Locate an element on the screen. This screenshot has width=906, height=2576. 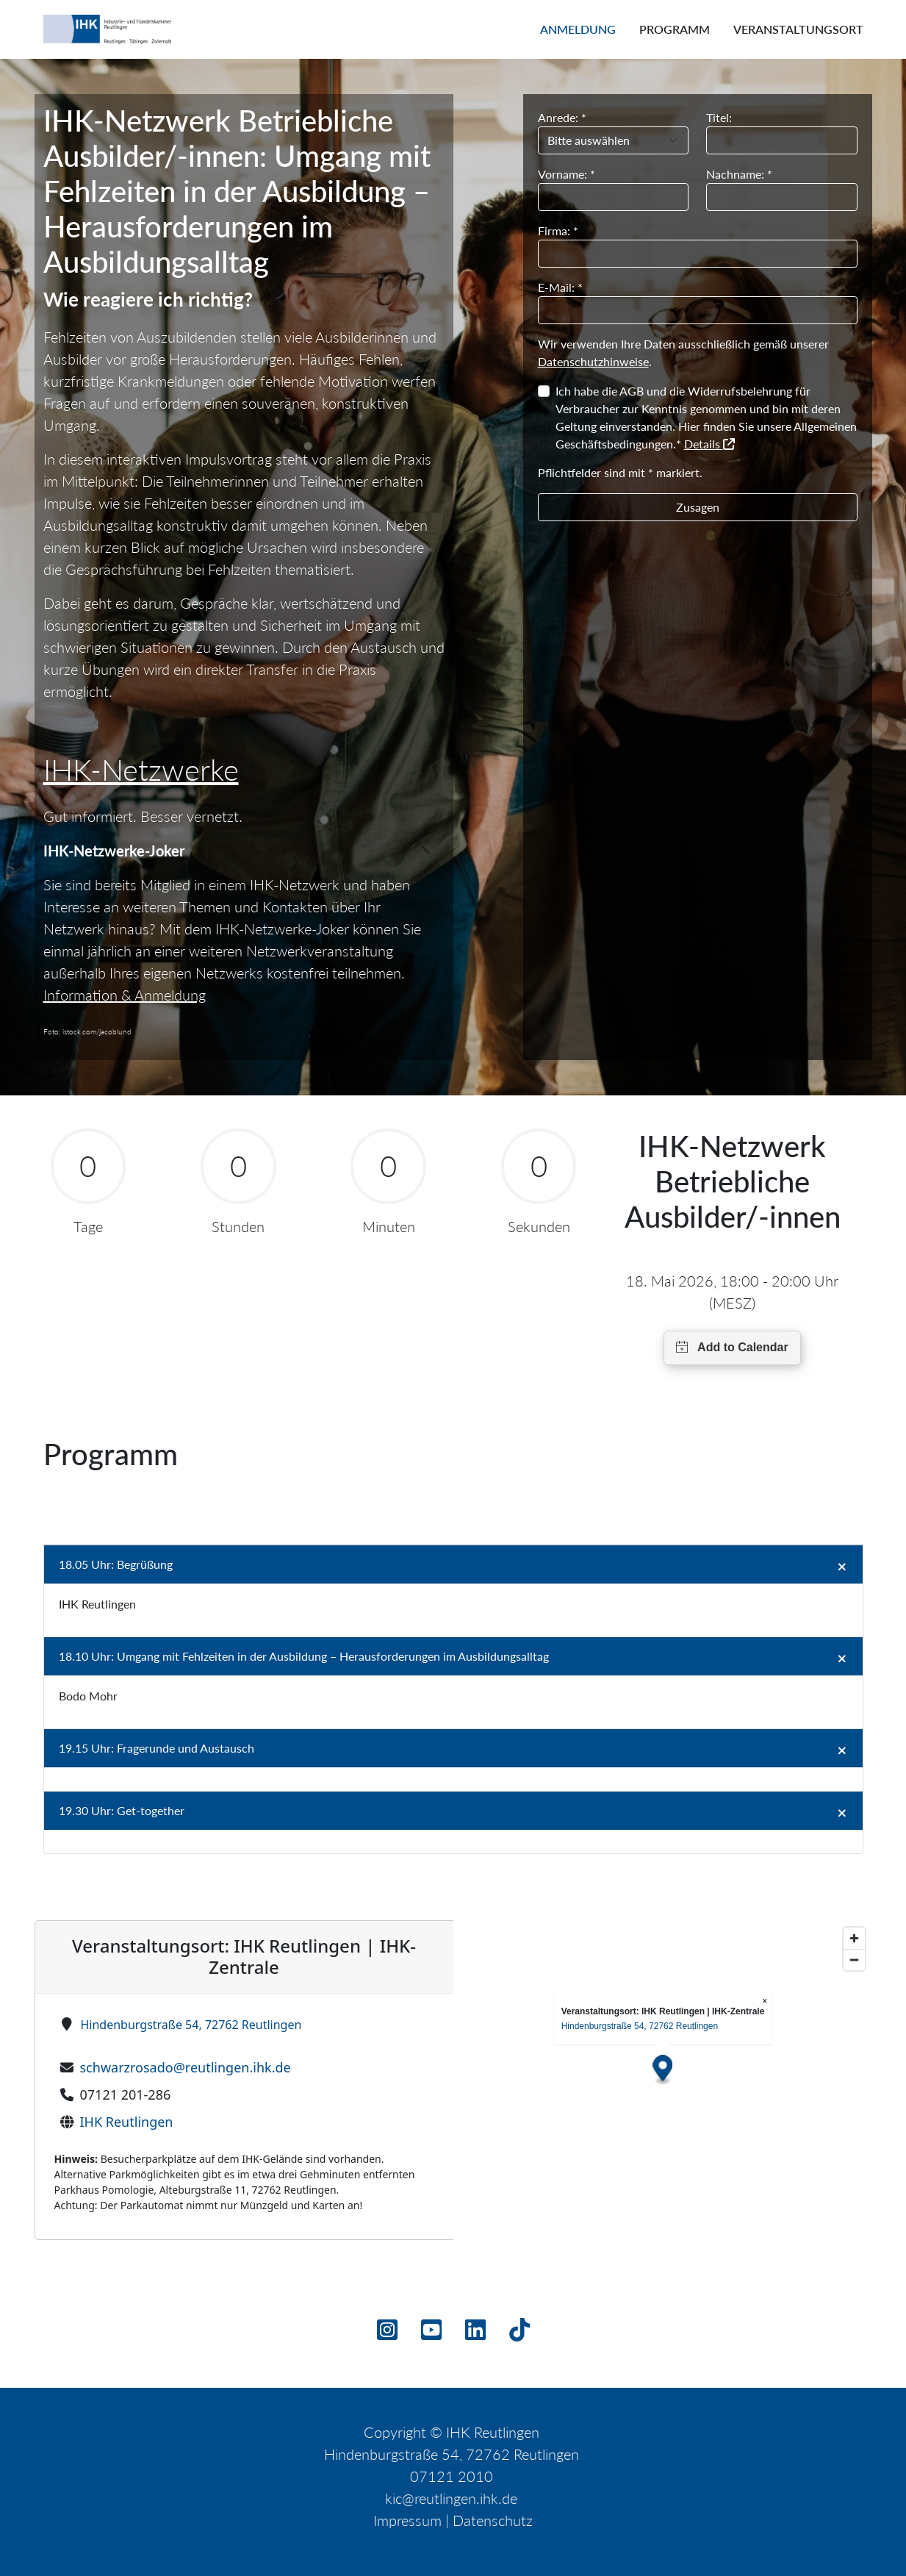
IHK Reutlingen is located at coordinates (126, 2121).